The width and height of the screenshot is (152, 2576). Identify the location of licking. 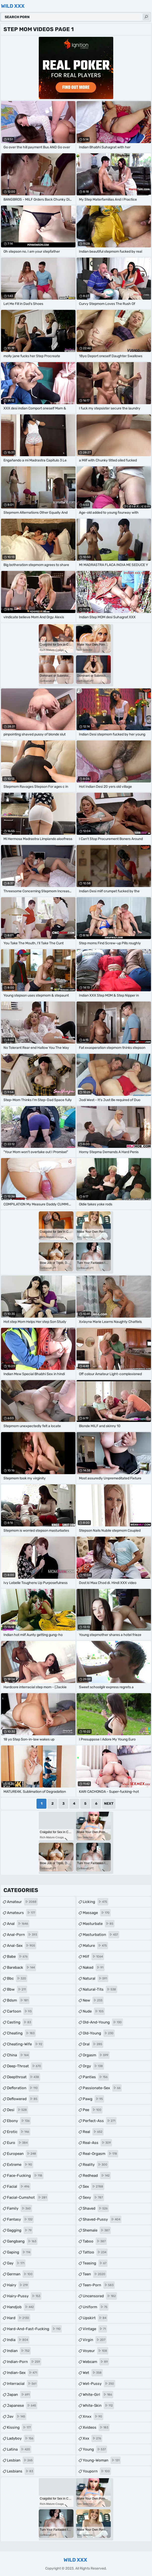
(95, 1901).